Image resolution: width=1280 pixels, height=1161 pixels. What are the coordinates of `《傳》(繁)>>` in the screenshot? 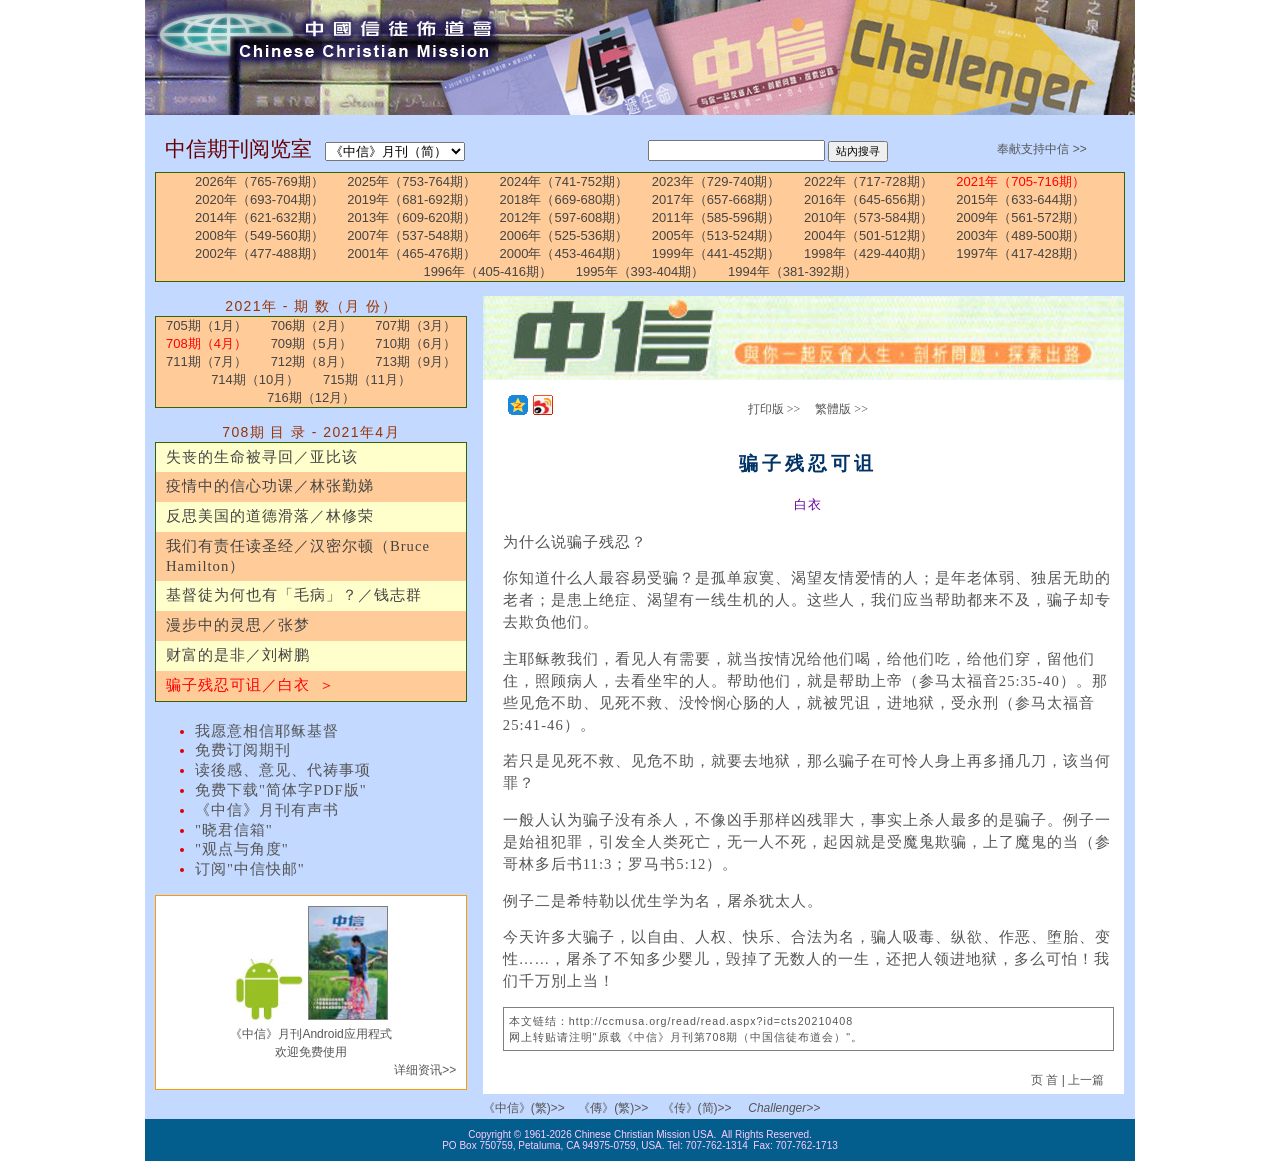 It's located at (613, 1108).